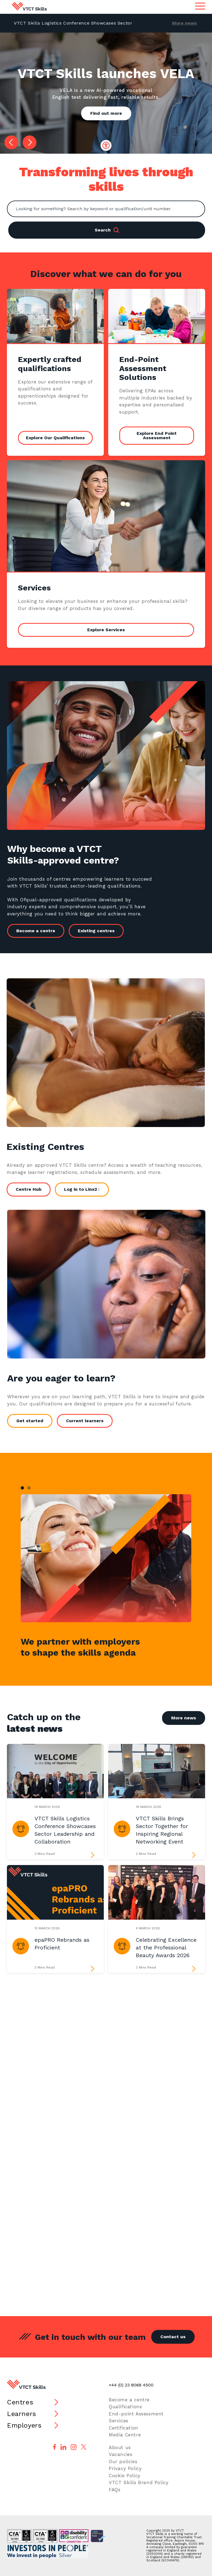 This screenshot has height=2576, width=212. I want to click on Our policies, so click(123, 2461).